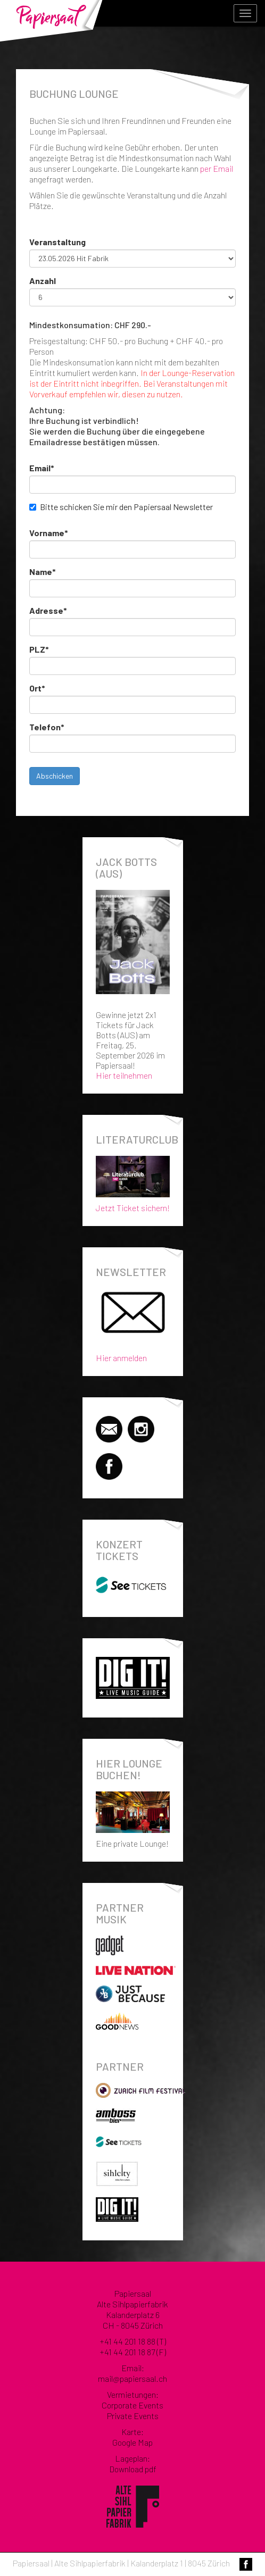 The image size is (265, 2576). What do you see at coordinates (37, 688) in the screenshot?
I see `Ort*` at bounding box center [37, 688].